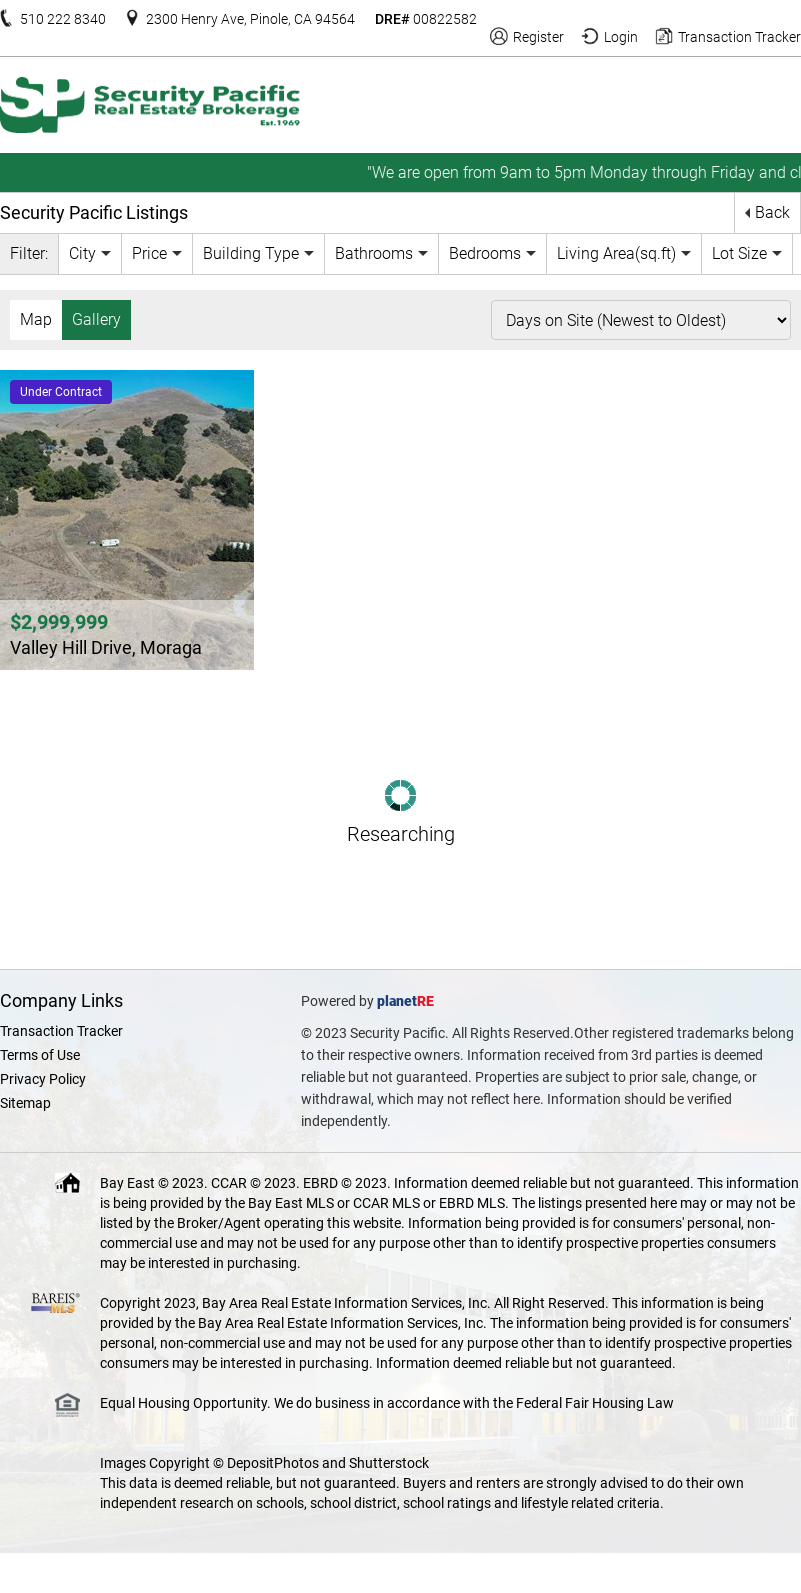  What do you see at coordinates (63, 19) in the screenshot?
I see `510 222 8340` at bounding box center [63, 19].